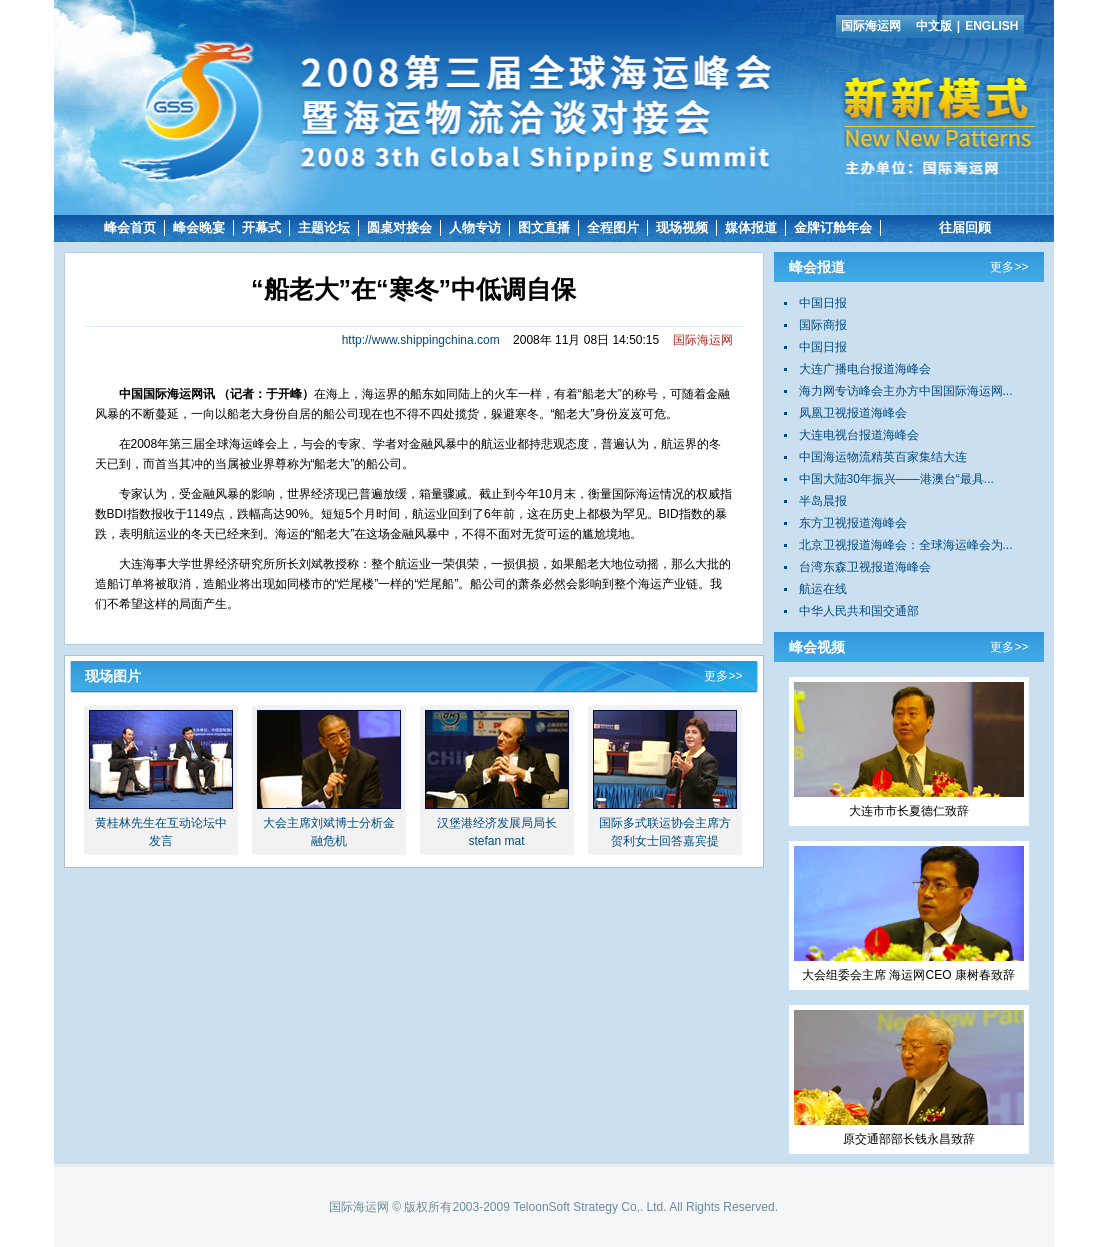 Image resolution: width=1107 pixels, height=1247 pixels. I want to click on 国际海运网, so click(871, 26).